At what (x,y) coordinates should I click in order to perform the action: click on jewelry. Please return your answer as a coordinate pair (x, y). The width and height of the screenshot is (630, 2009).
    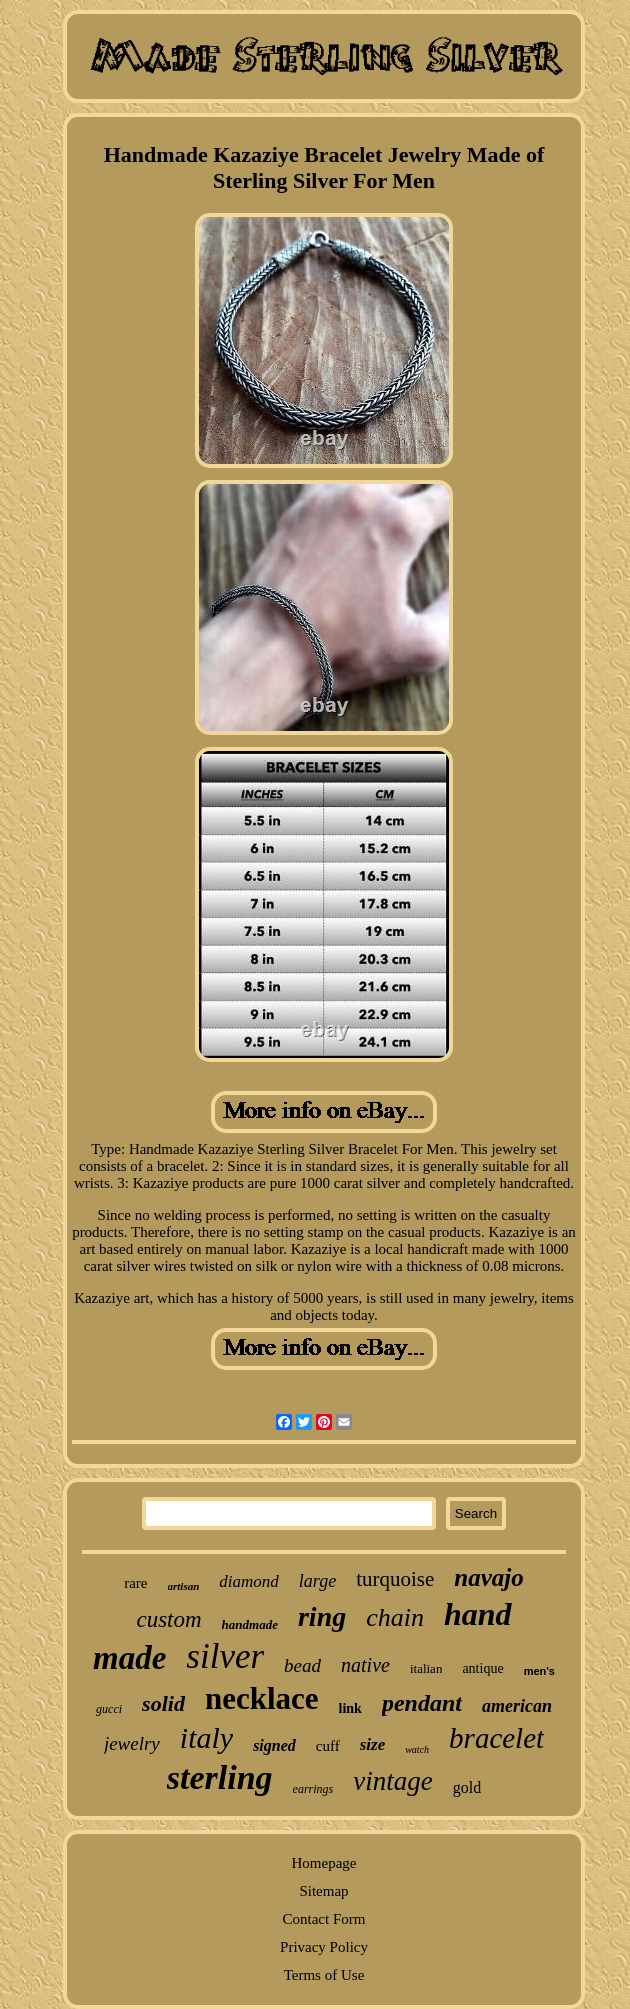
    Looking at the image, I should click on (132, 1743).